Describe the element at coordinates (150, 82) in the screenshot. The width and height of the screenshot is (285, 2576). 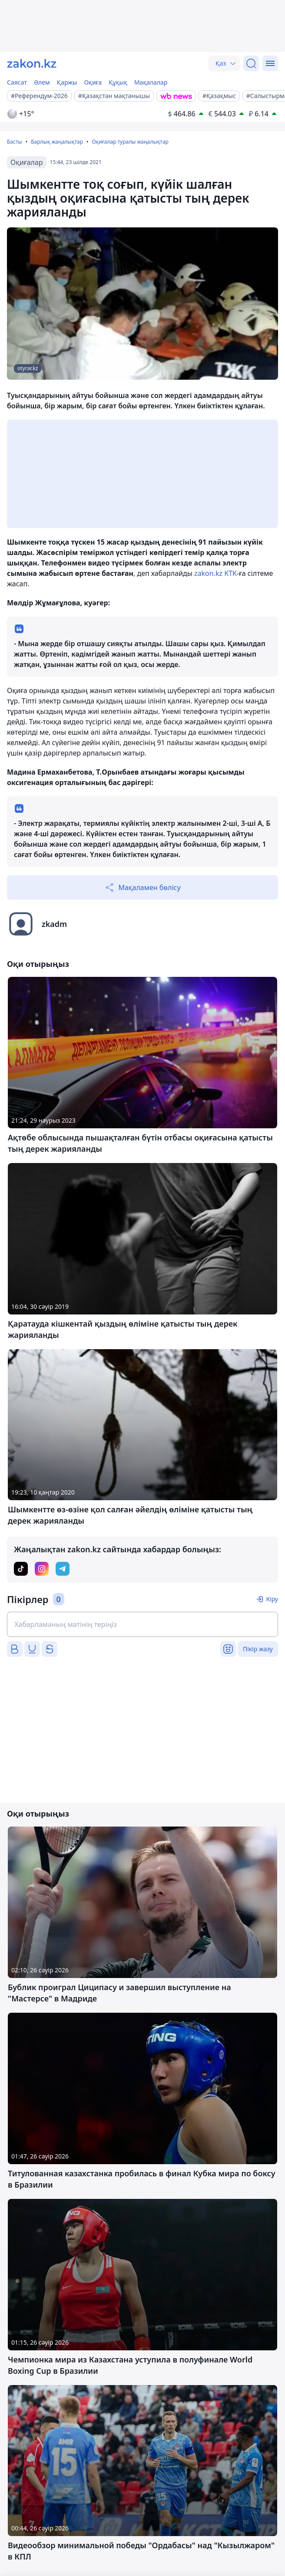
I see `Мақалалар` at that location.